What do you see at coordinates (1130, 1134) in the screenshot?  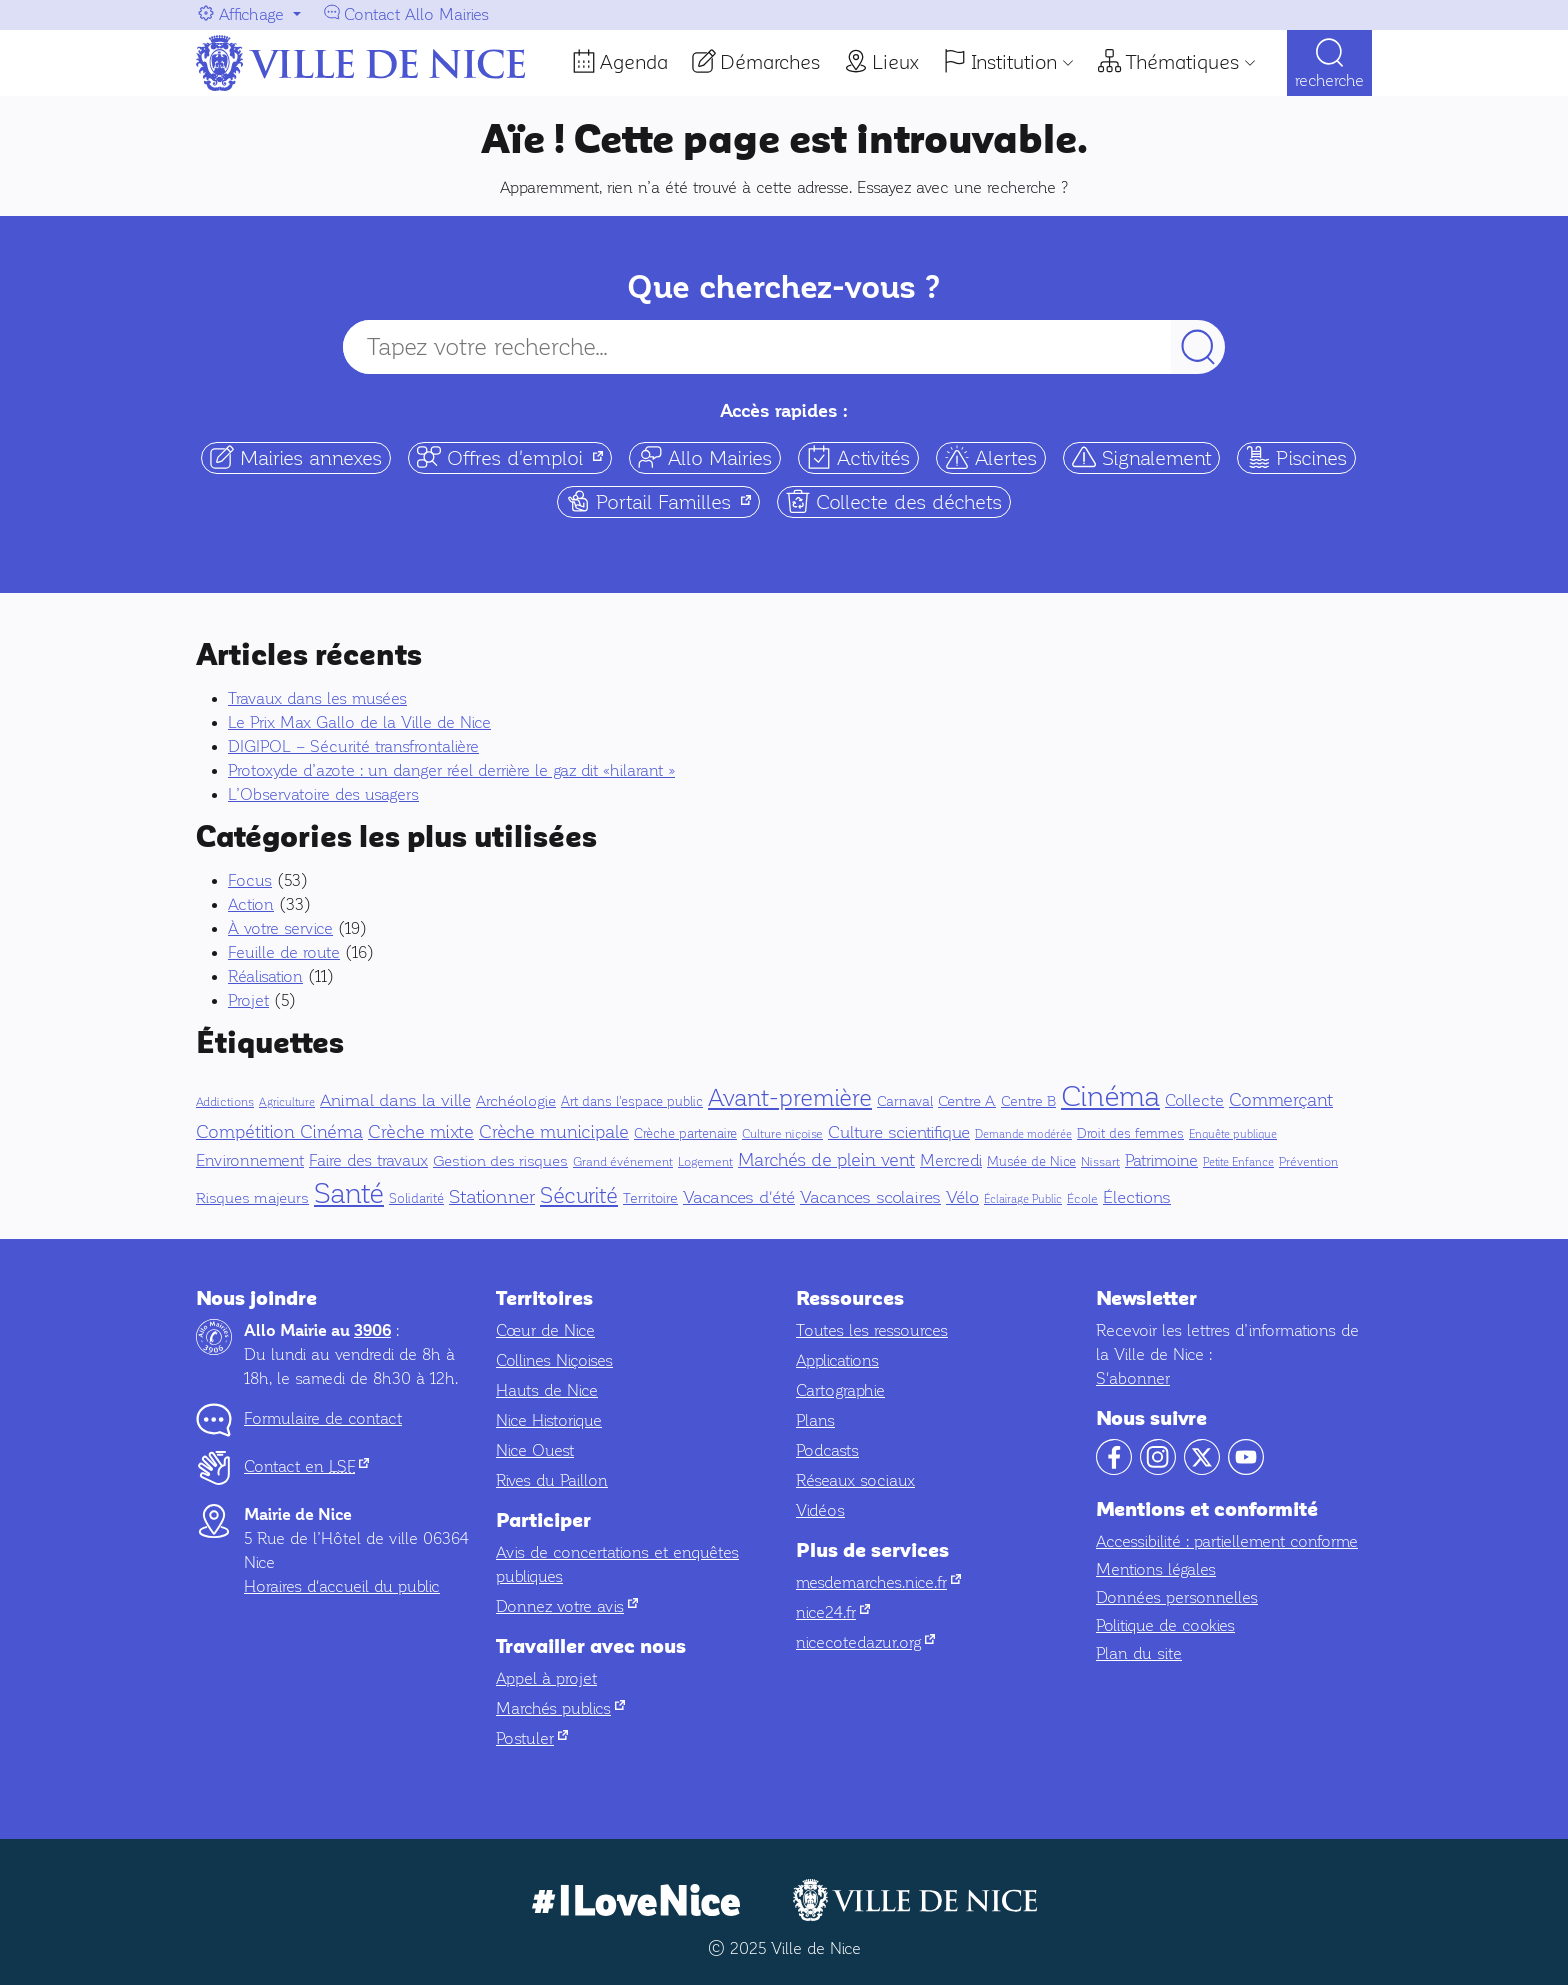 I see `Droit des femmes [Droit des femmes (6 éléments)]` at bounding box center [1130, 1134].